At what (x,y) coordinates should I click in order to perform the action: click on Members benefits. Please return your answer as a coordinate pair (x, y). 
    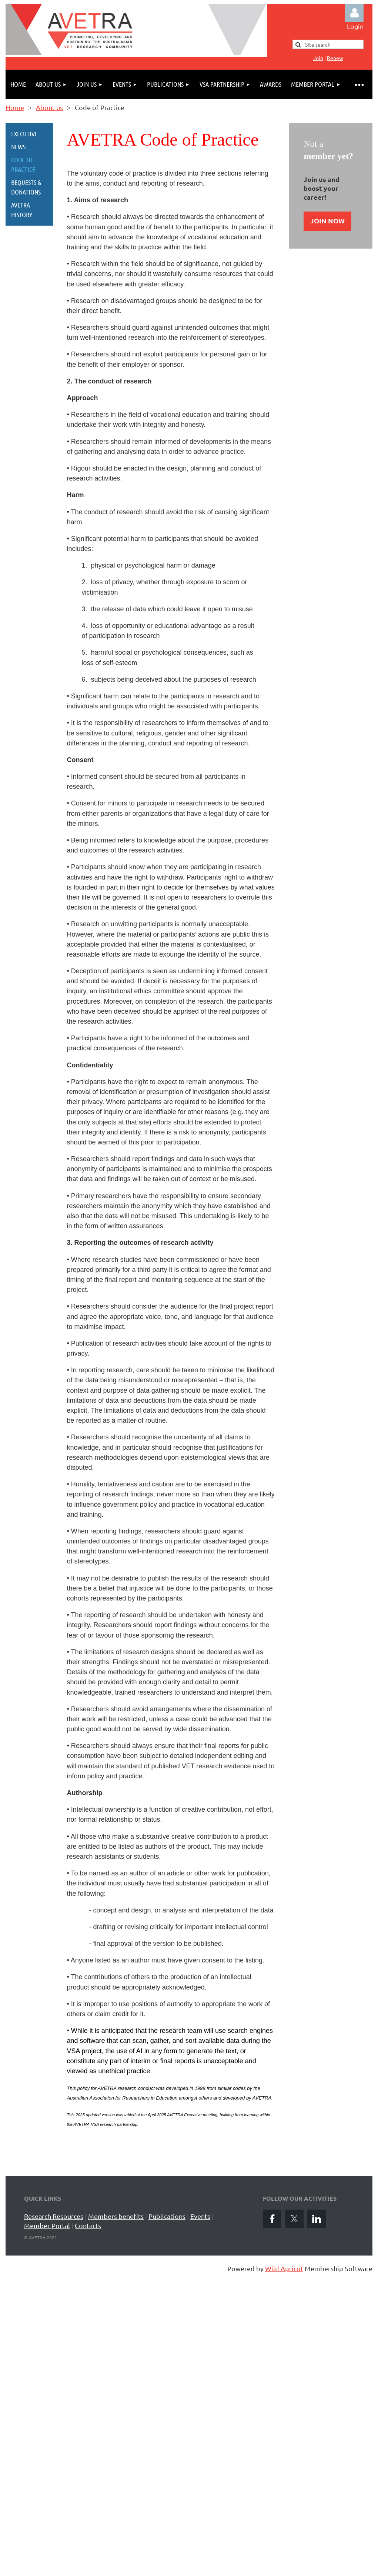
    Looking at the image, I should click on (116, 2216).